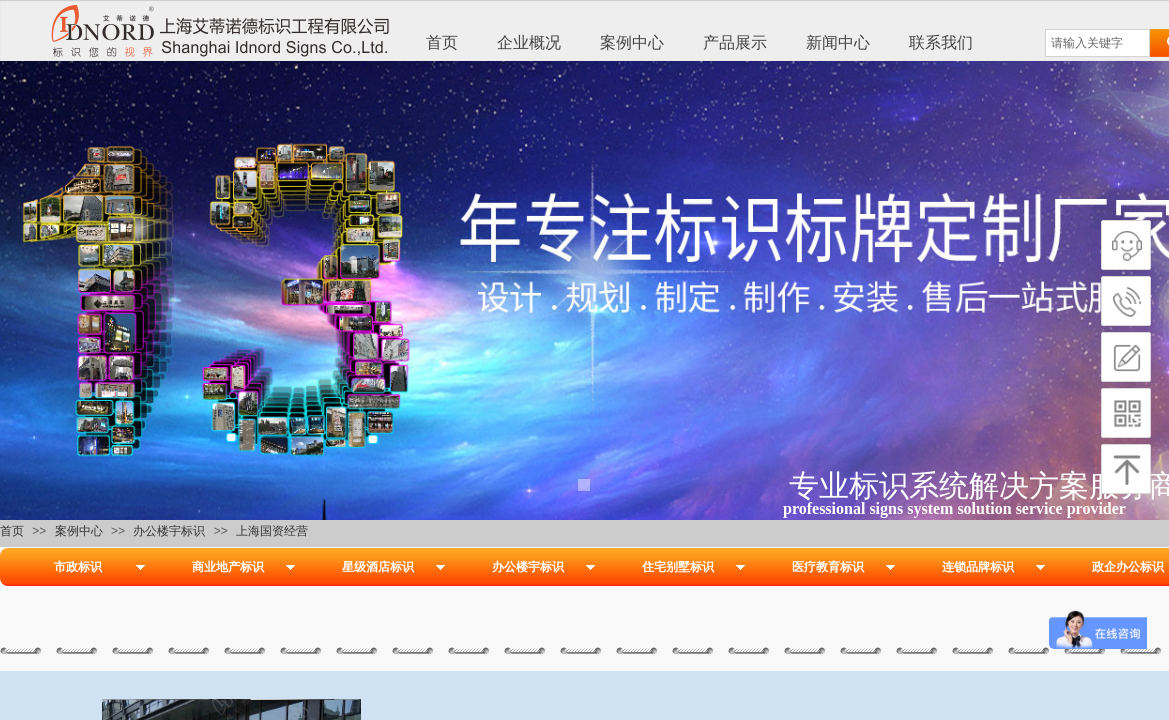  I want to click on 新闻中心, so click(838, 42).